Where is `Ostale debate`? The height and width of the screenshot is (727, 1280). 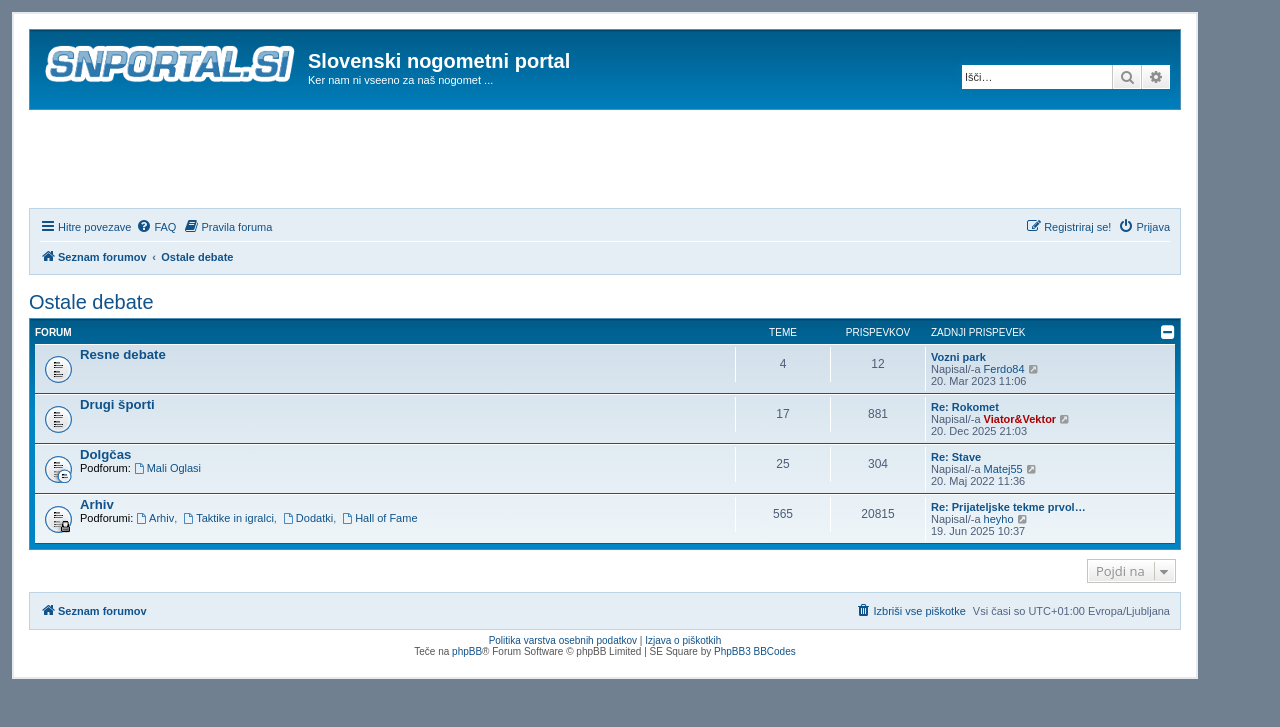
Ostale debate is located at coordinates (91, 302).